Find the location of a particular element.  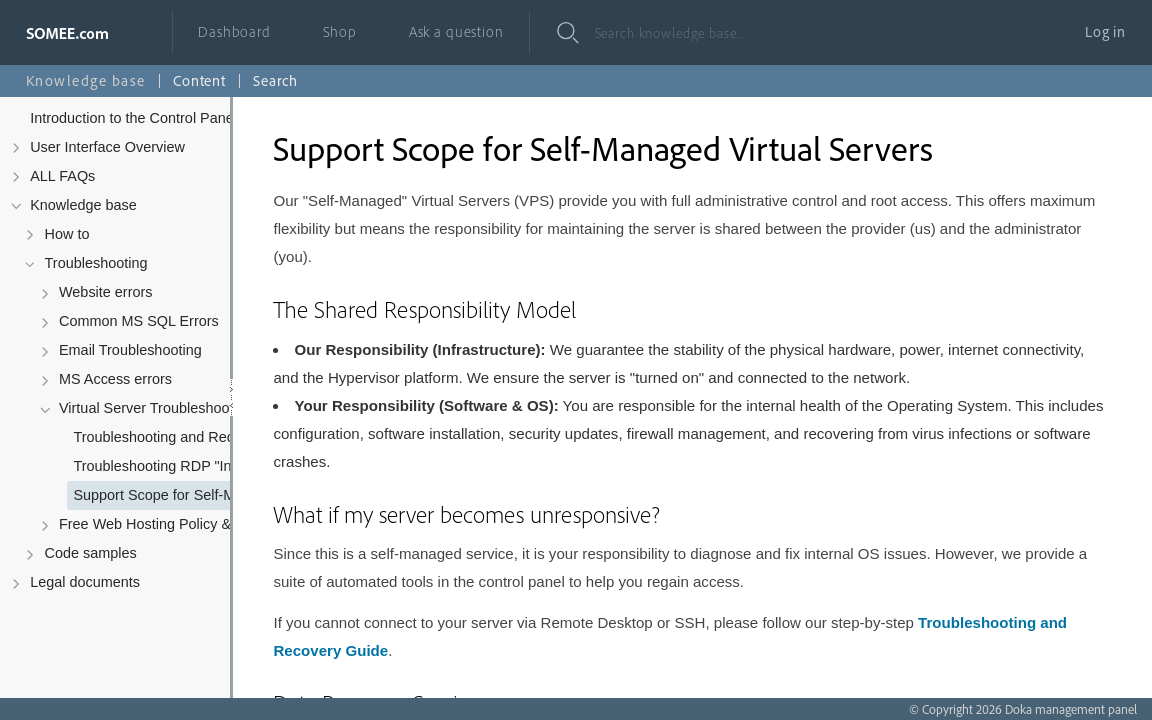

Troubleshooting is located at coordinates (96, 263).